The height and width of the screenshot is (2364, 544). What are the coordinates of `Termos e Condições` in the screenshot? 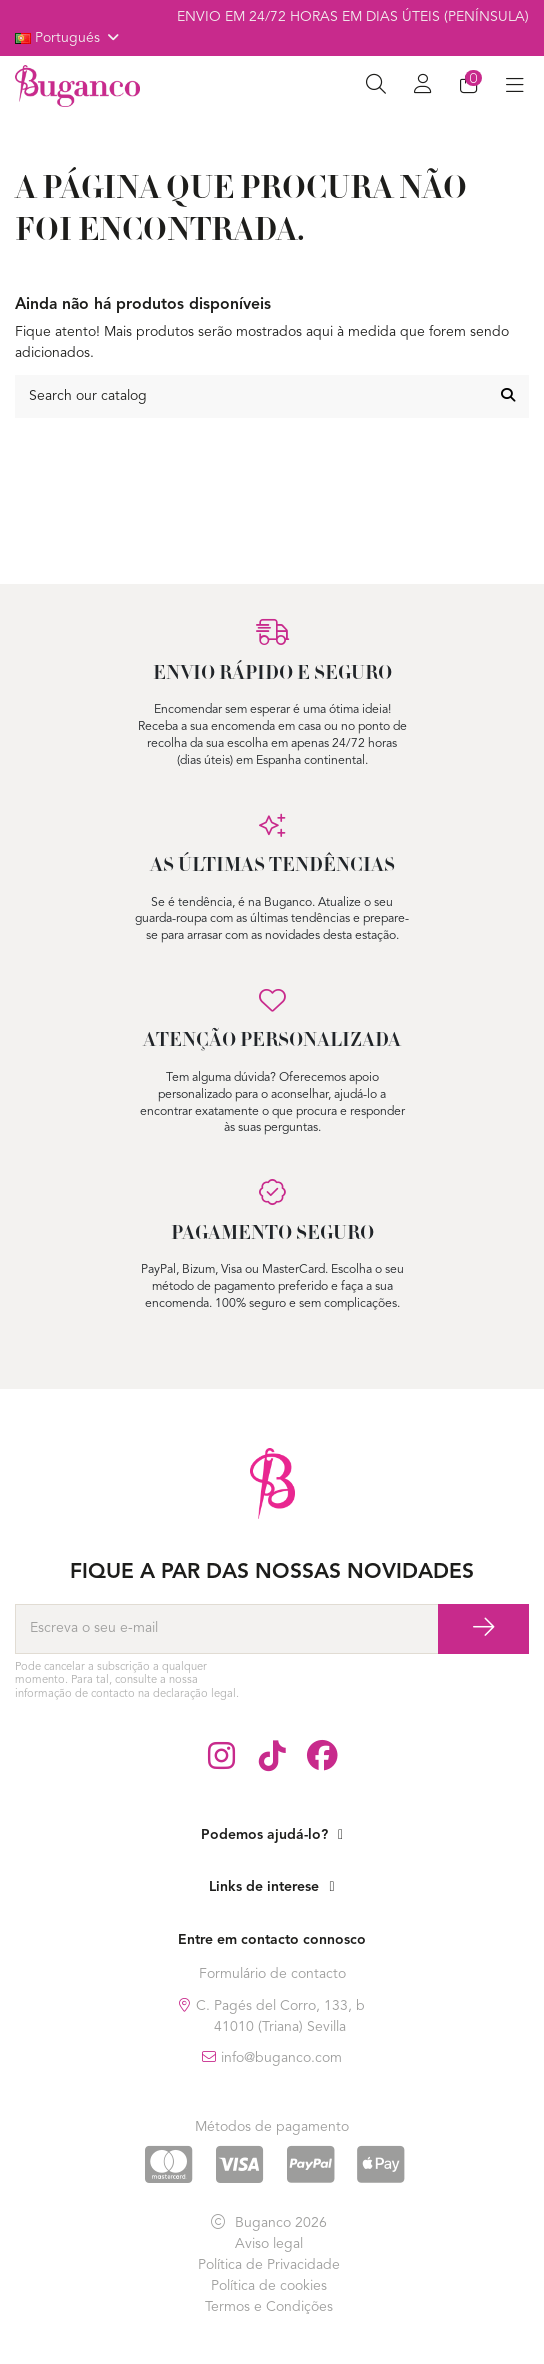 It's located at (269, 2307).